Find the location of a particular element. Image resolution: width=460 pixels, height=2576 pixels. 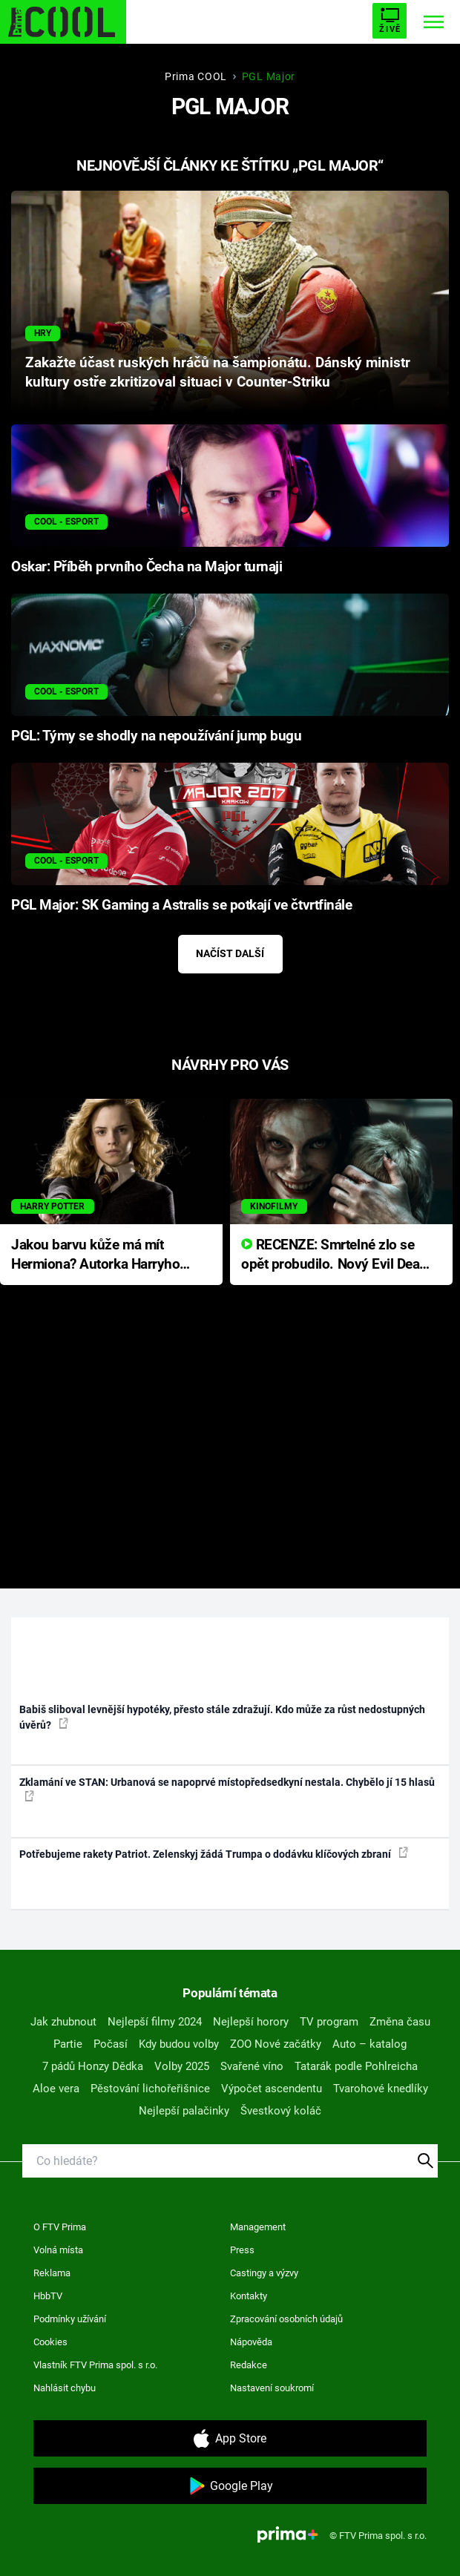

PGL: Týmy se shodly na nepoužívání jump bugu is located at coordinates (156, 736).